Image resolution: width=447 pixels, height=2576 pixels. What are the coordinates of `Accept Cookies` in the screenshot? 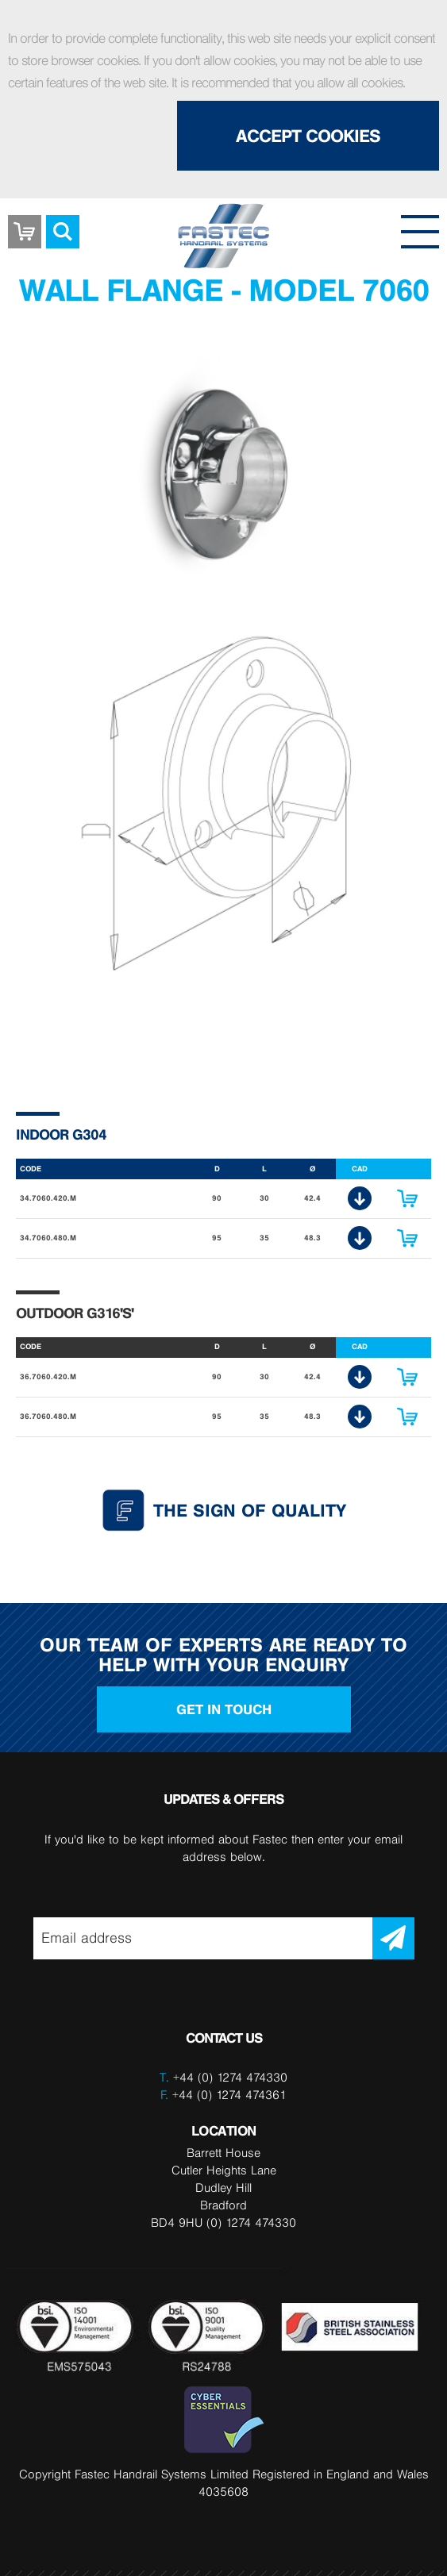 It's located at (308, 135).